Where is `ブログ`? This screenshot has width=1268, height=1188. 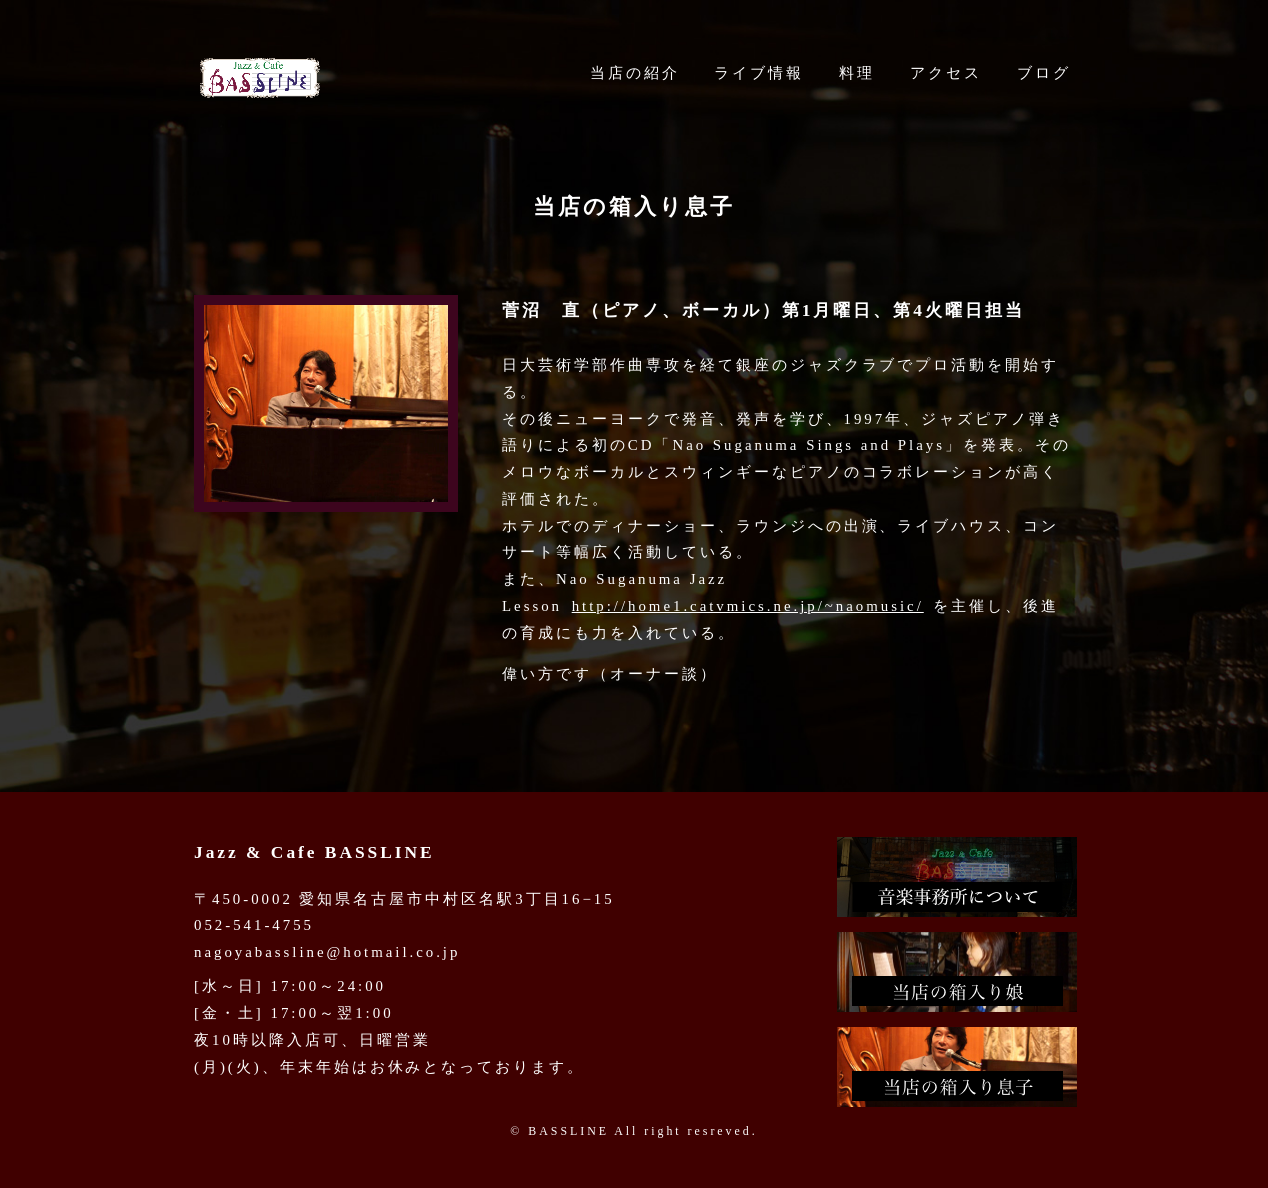 ブログ is located at coordinates (1044, 73).